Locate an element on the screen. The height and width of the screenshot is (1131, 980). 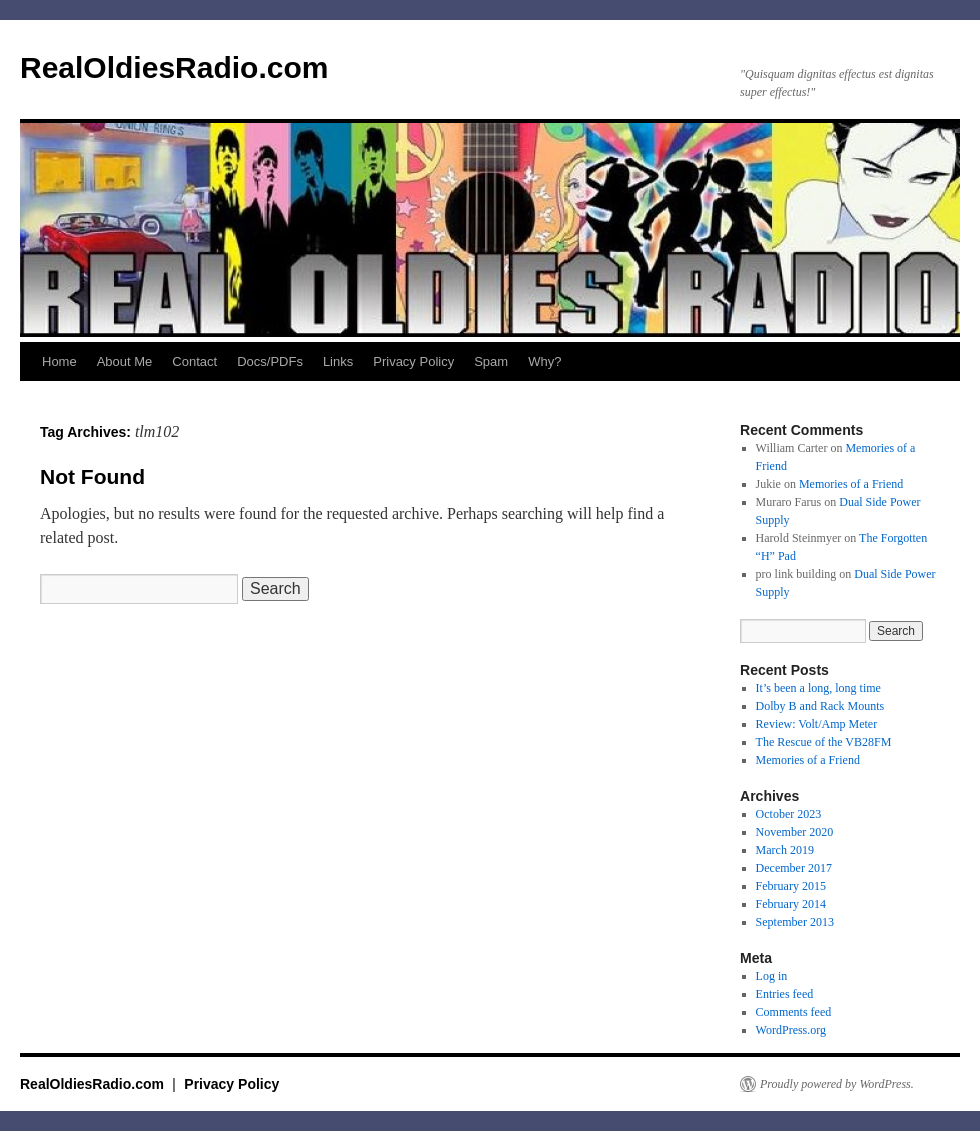
It’s been a long, long time is located at coordinates (818, 688).